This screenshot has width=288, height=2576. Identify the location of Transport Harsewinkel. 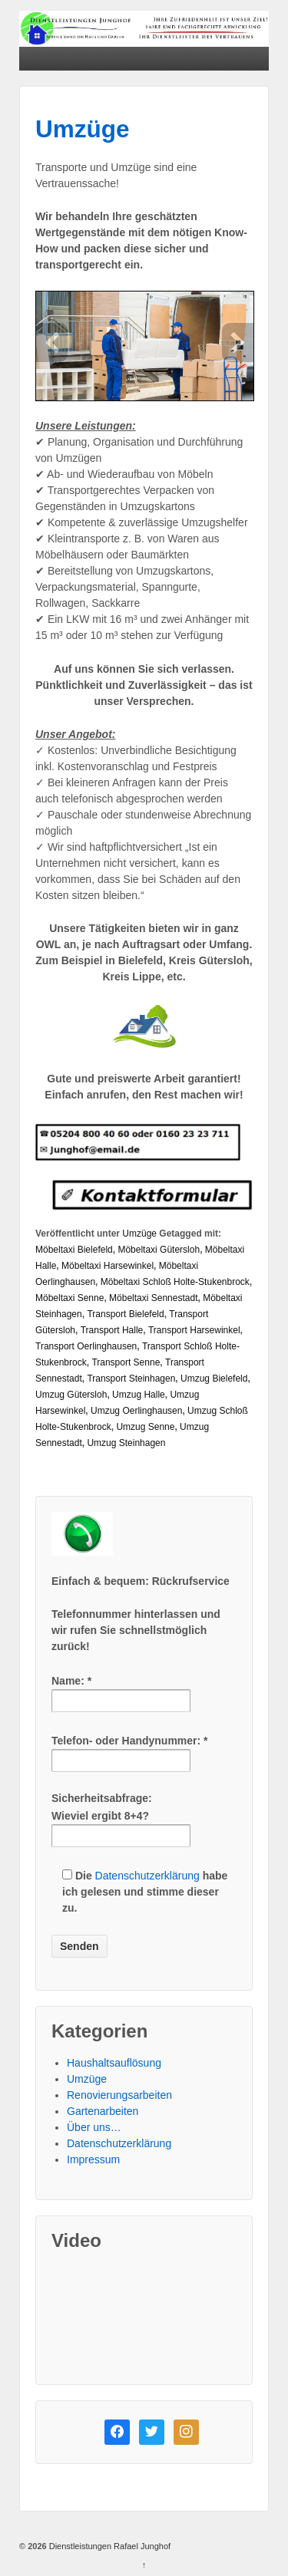
(194, 1330).